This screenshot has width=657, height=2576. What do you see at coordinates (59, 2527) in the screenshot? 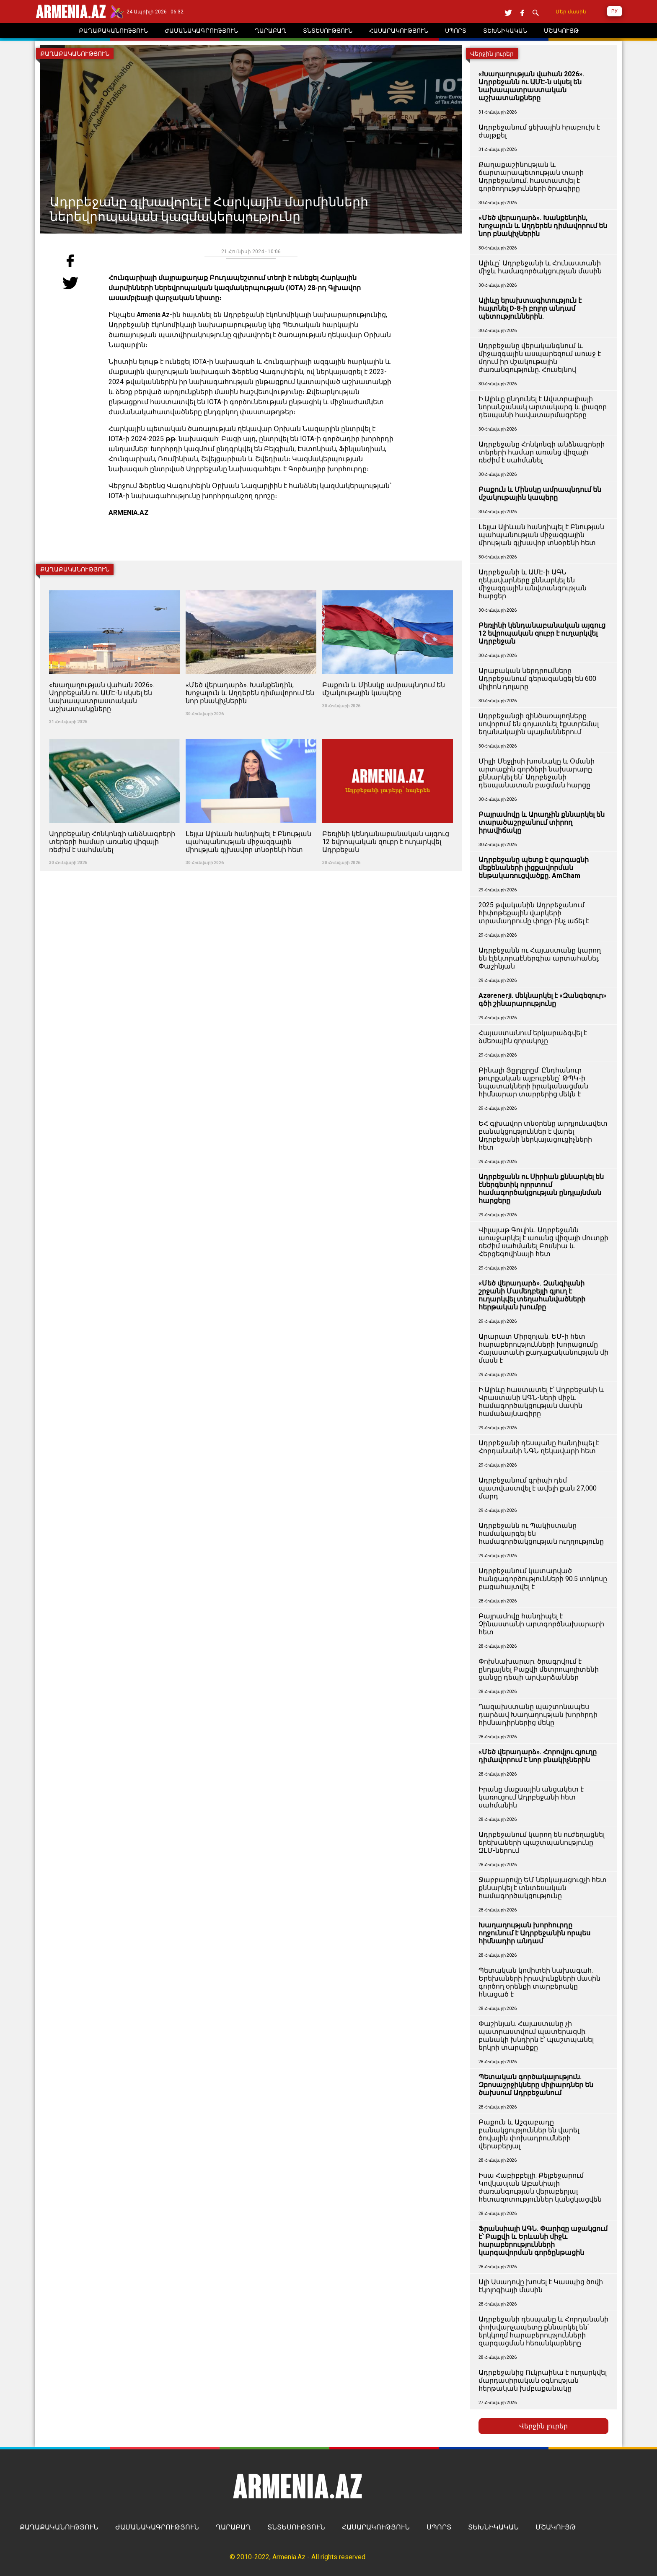
I see `ՔԱՂԱՔԱԿԱՆՈՒԹՅՈՒՆ` at bounding box center [59, 2527].